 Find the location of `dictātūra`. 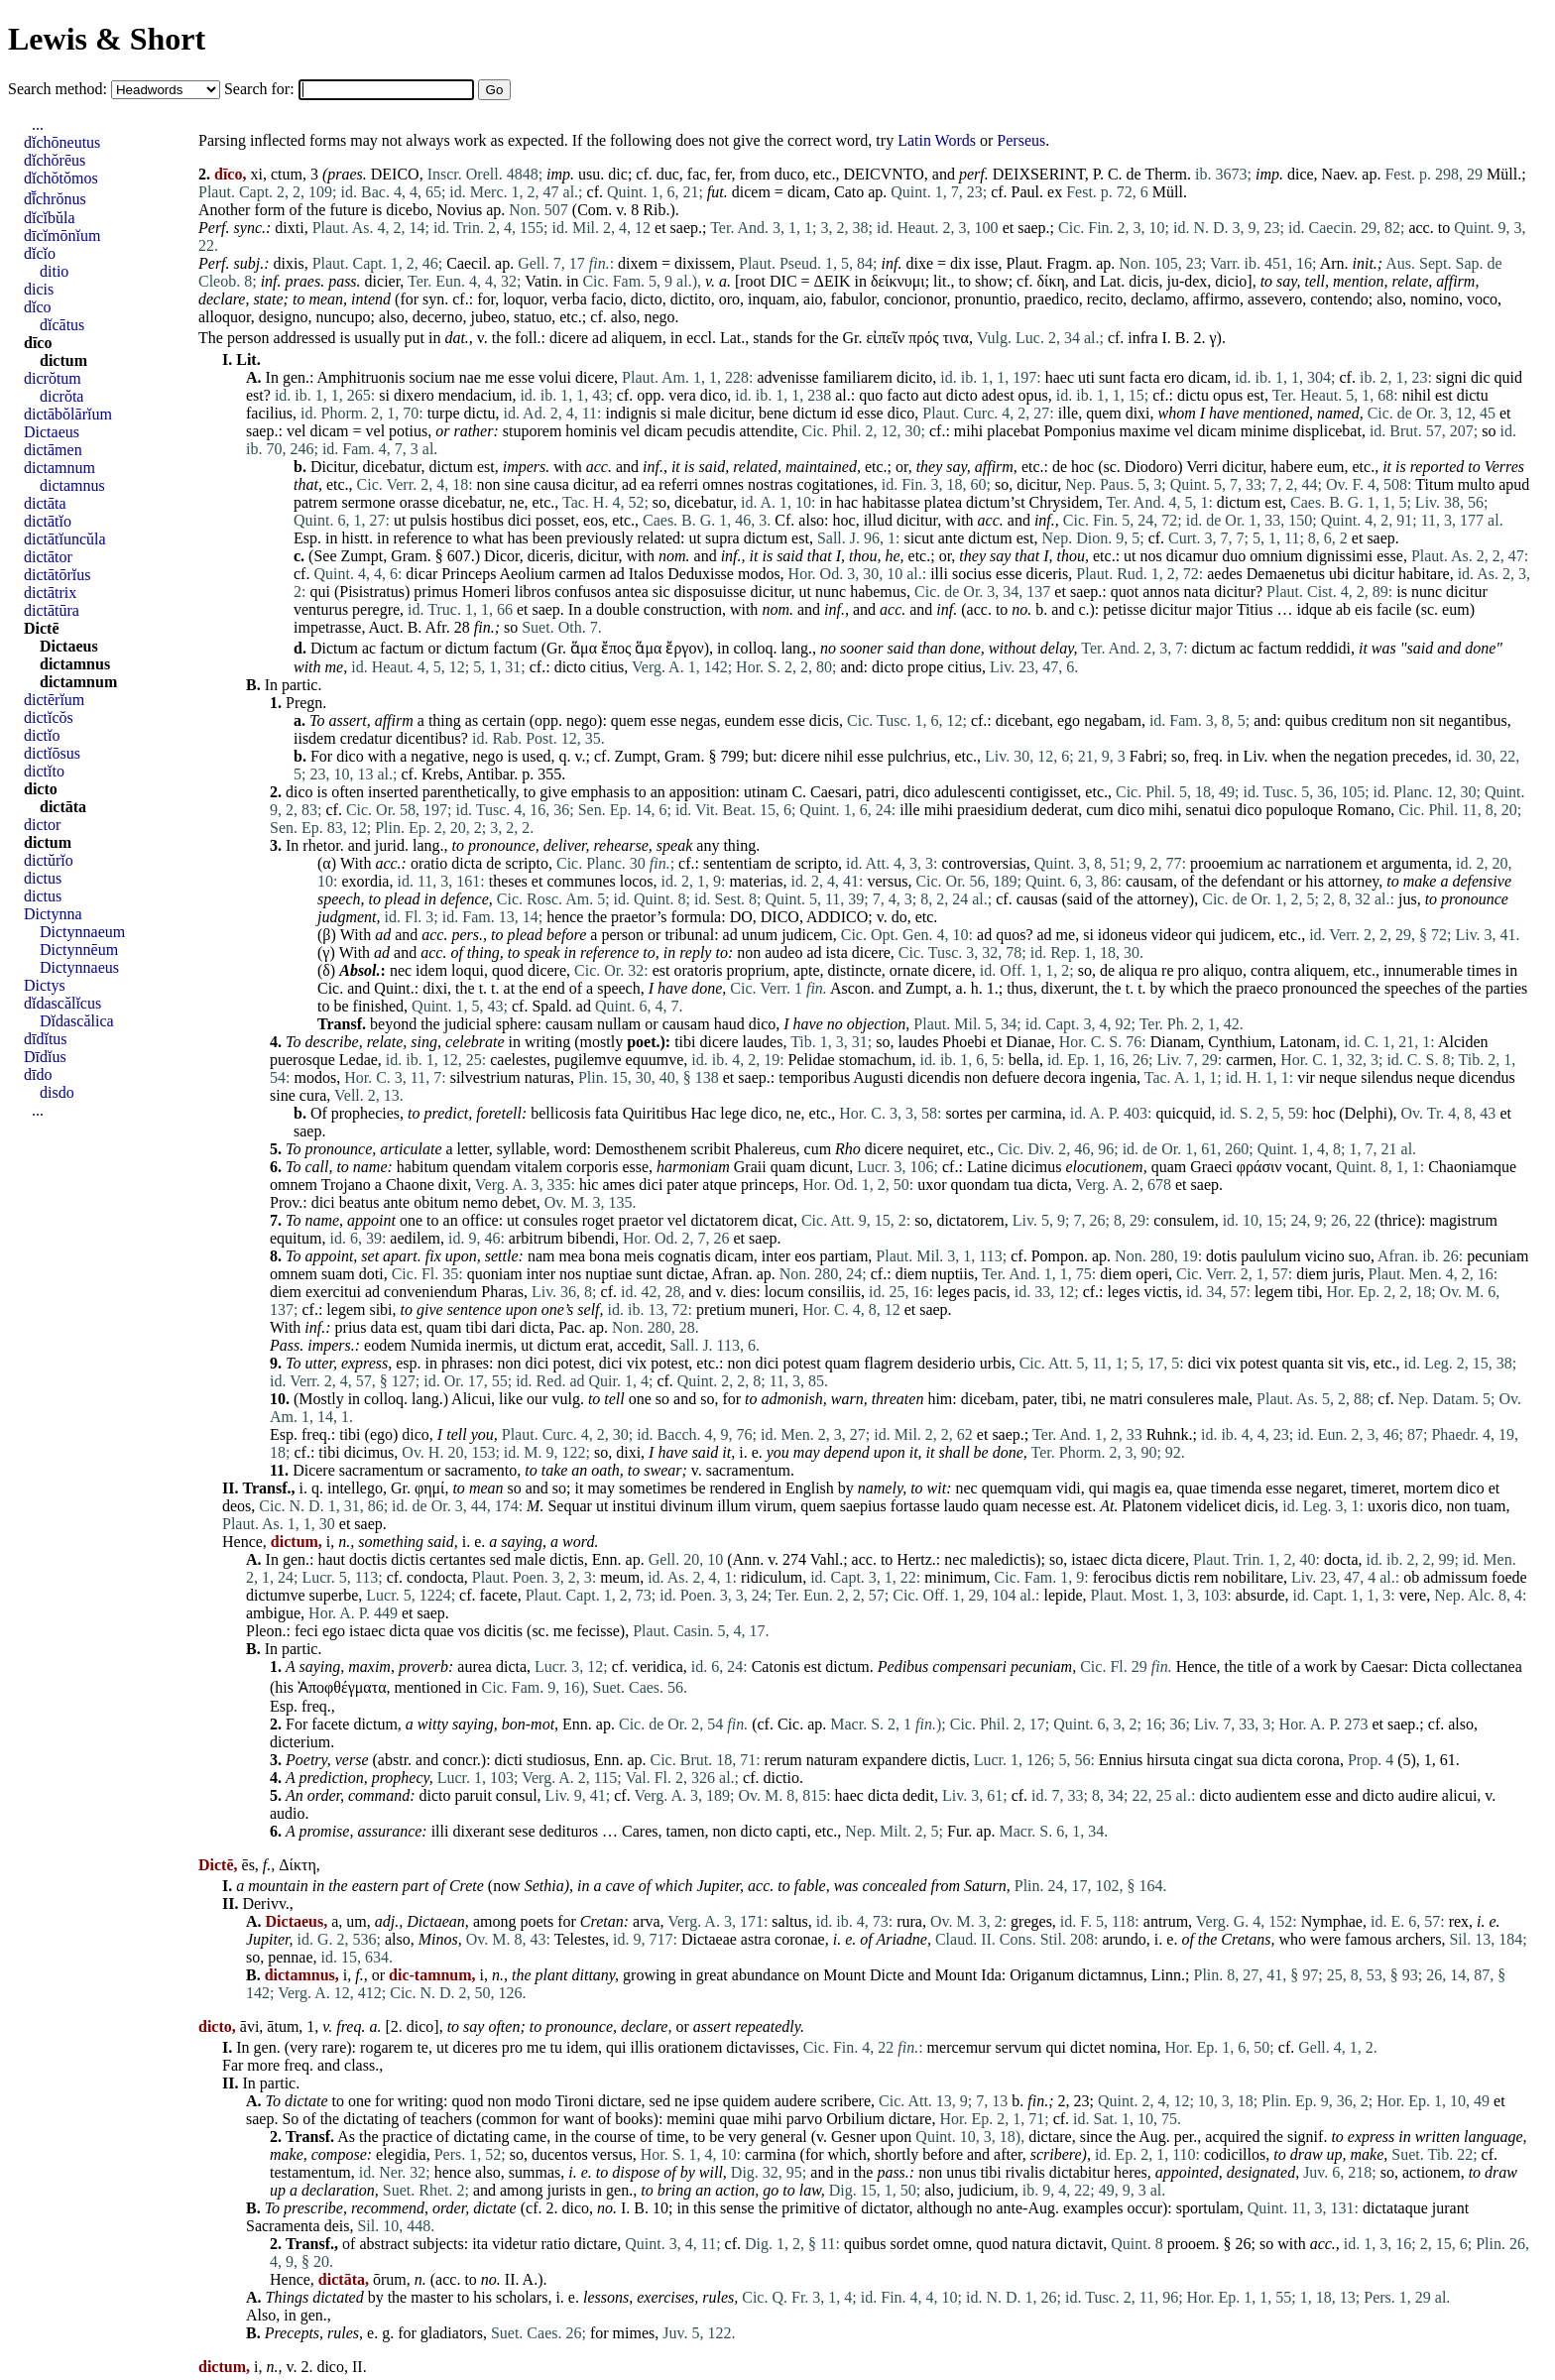

dictātūra is located at coordinates (51, 610).